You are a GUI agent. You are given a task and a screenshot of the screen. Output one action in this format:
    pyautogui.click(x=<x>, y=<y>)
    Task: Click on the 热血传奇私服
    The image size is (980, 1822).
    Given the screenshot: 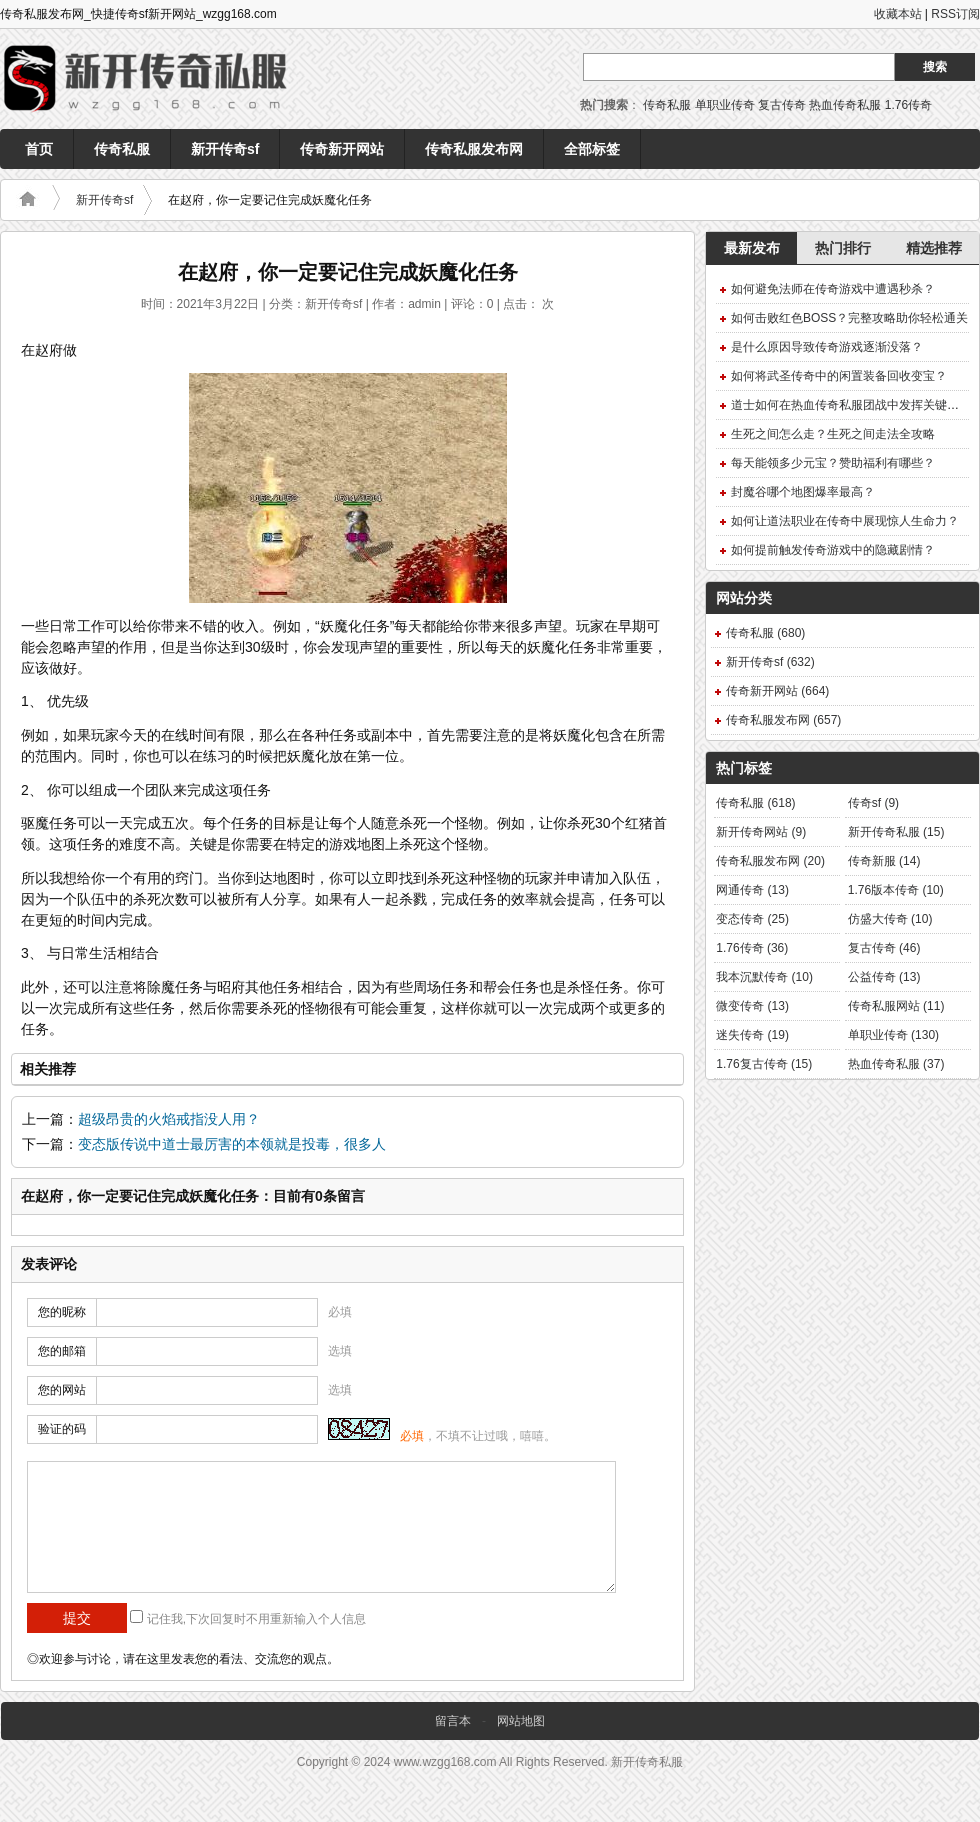 What is the action you would take?
    pyautogui.click(x=845, y=105)
    